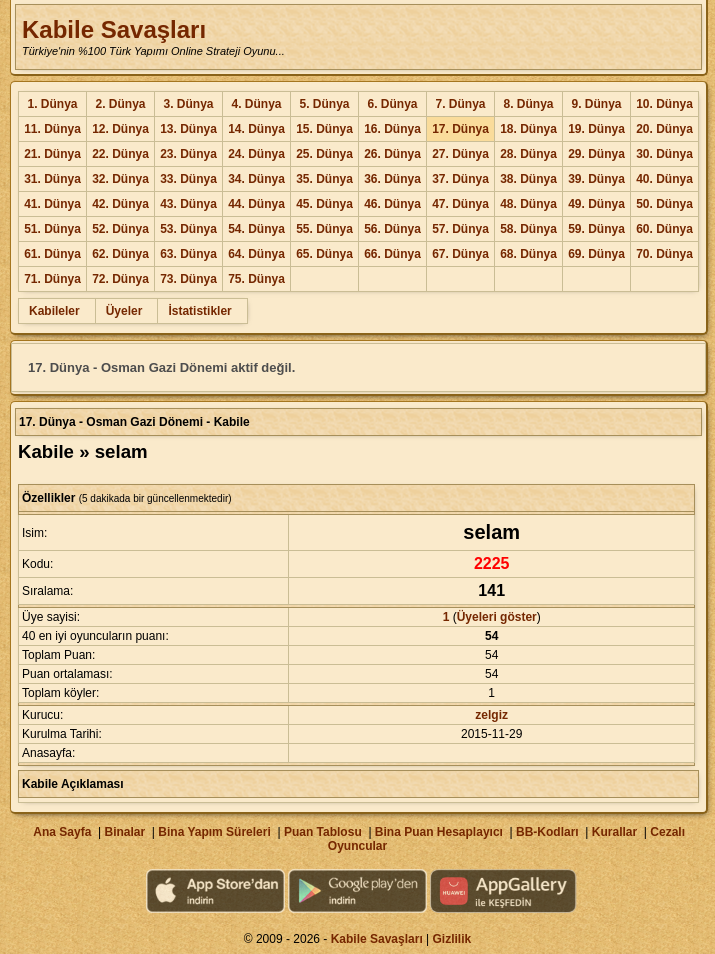 The height and width of the screenshot is (954, 715). I want to click on 41. Dünya, so click(52, 204).